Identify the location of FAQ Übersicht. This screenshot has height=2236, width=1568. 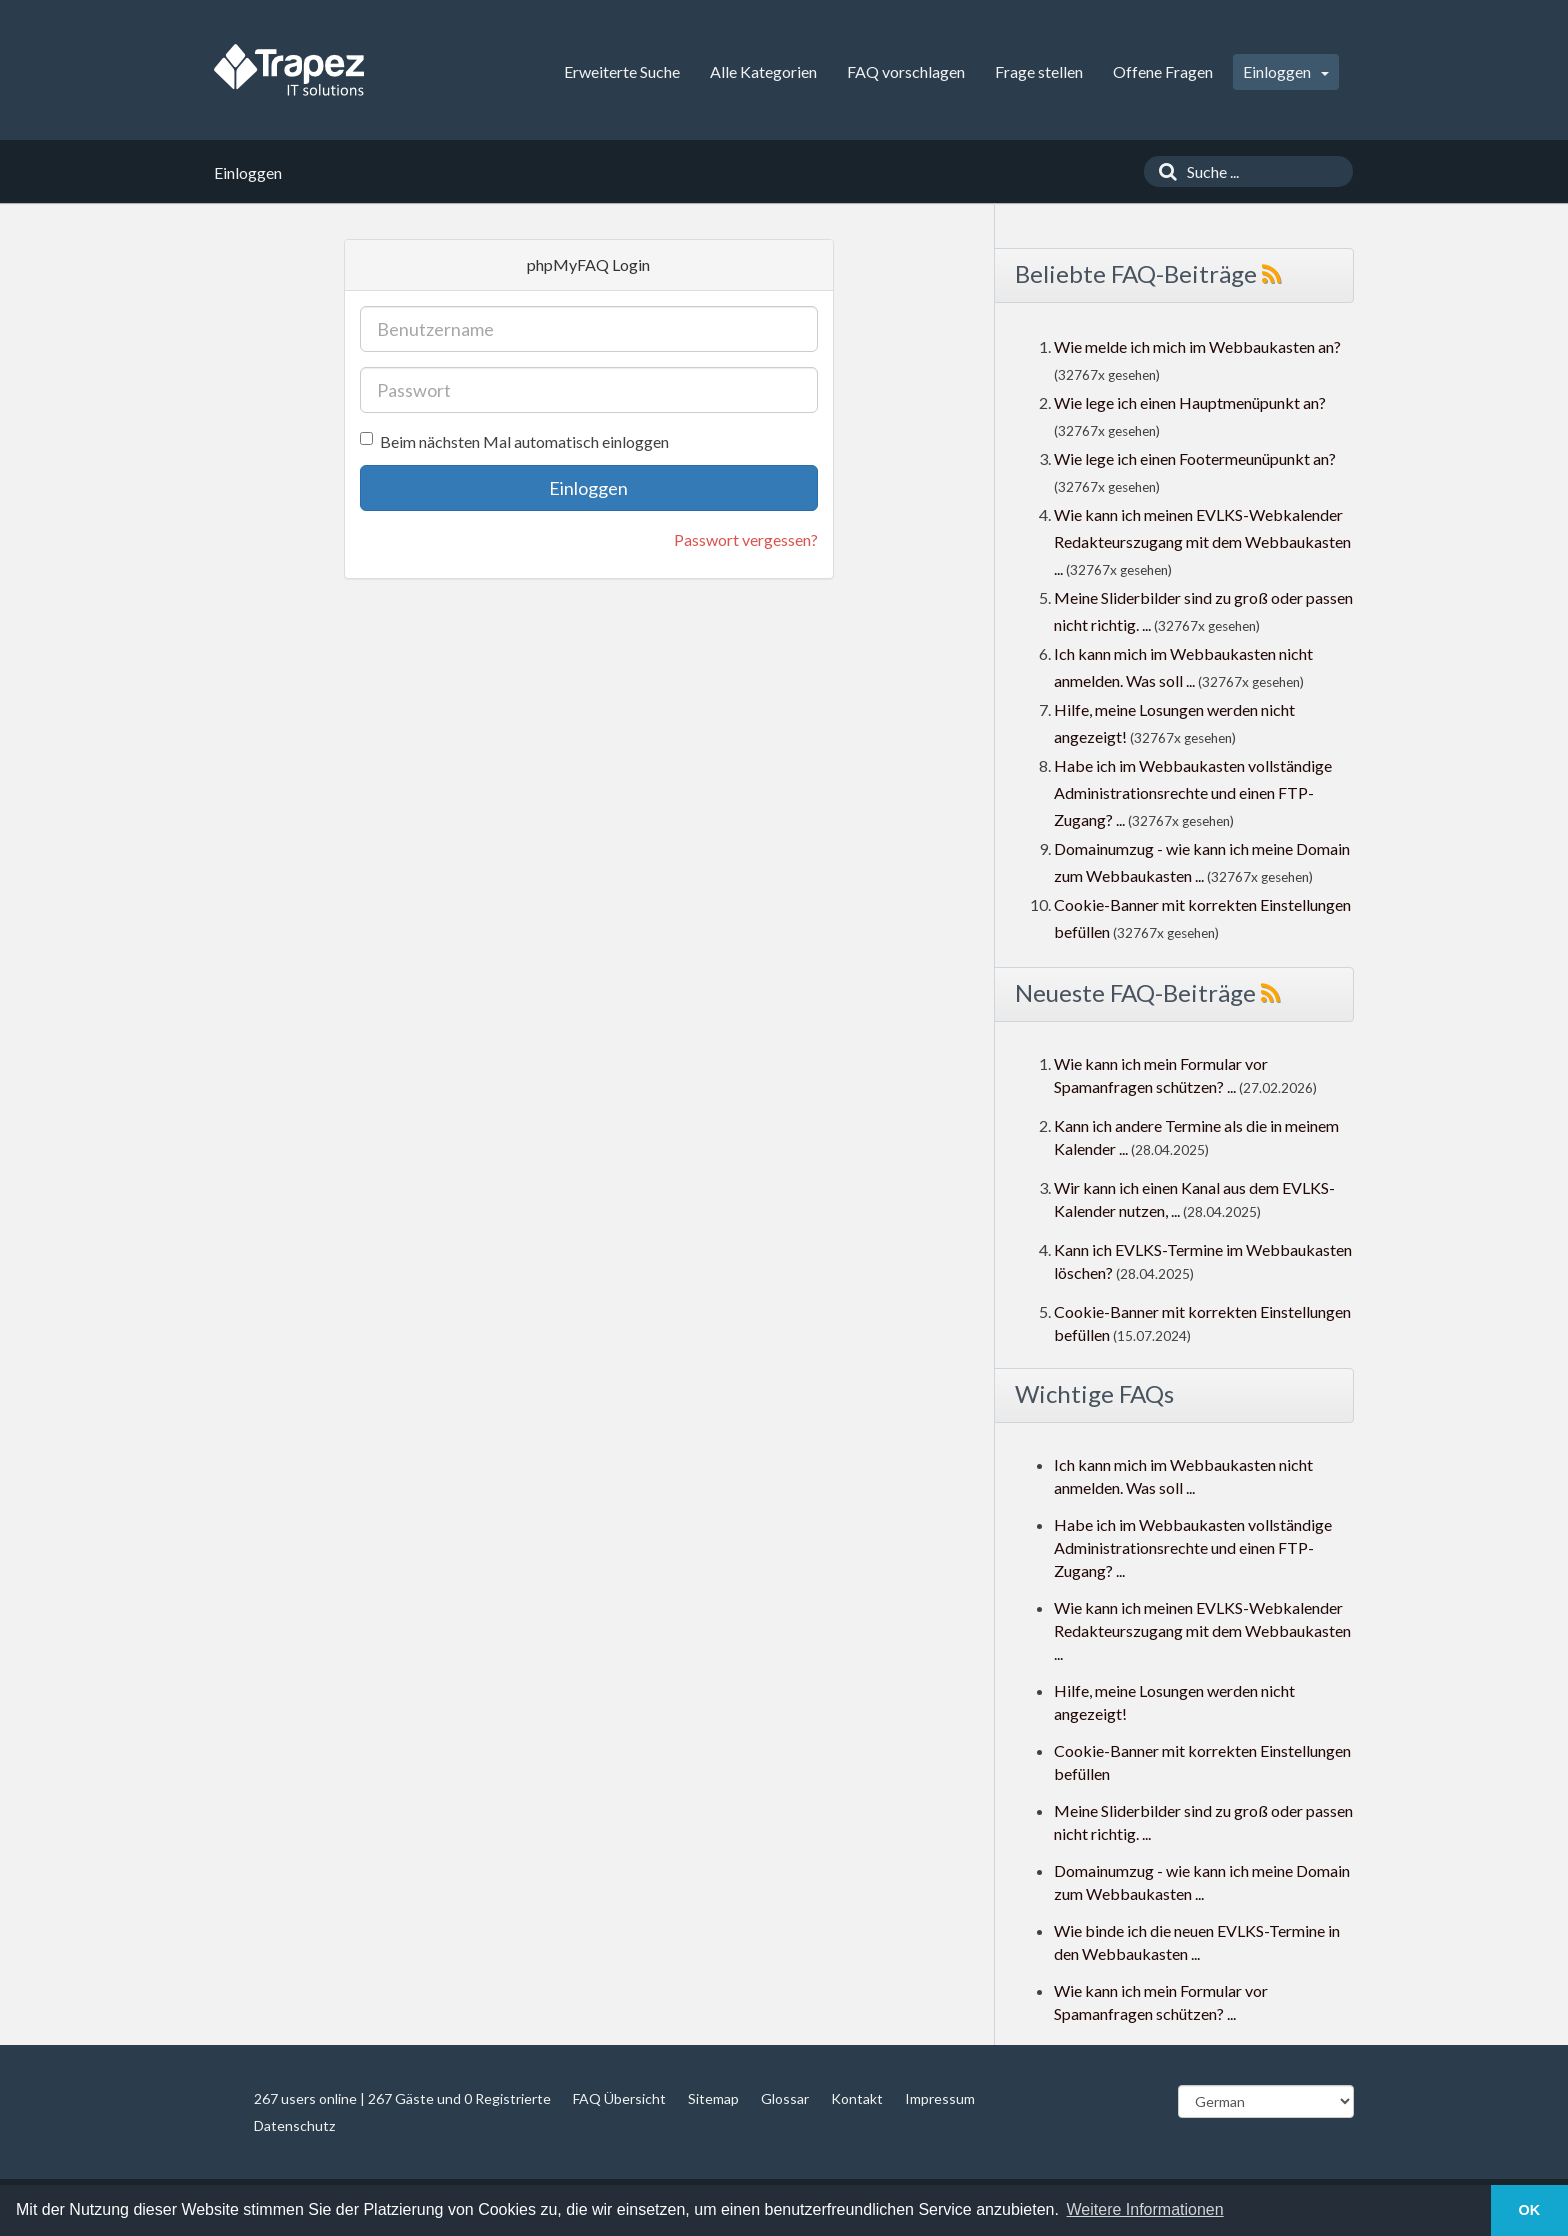
(619, 2098).